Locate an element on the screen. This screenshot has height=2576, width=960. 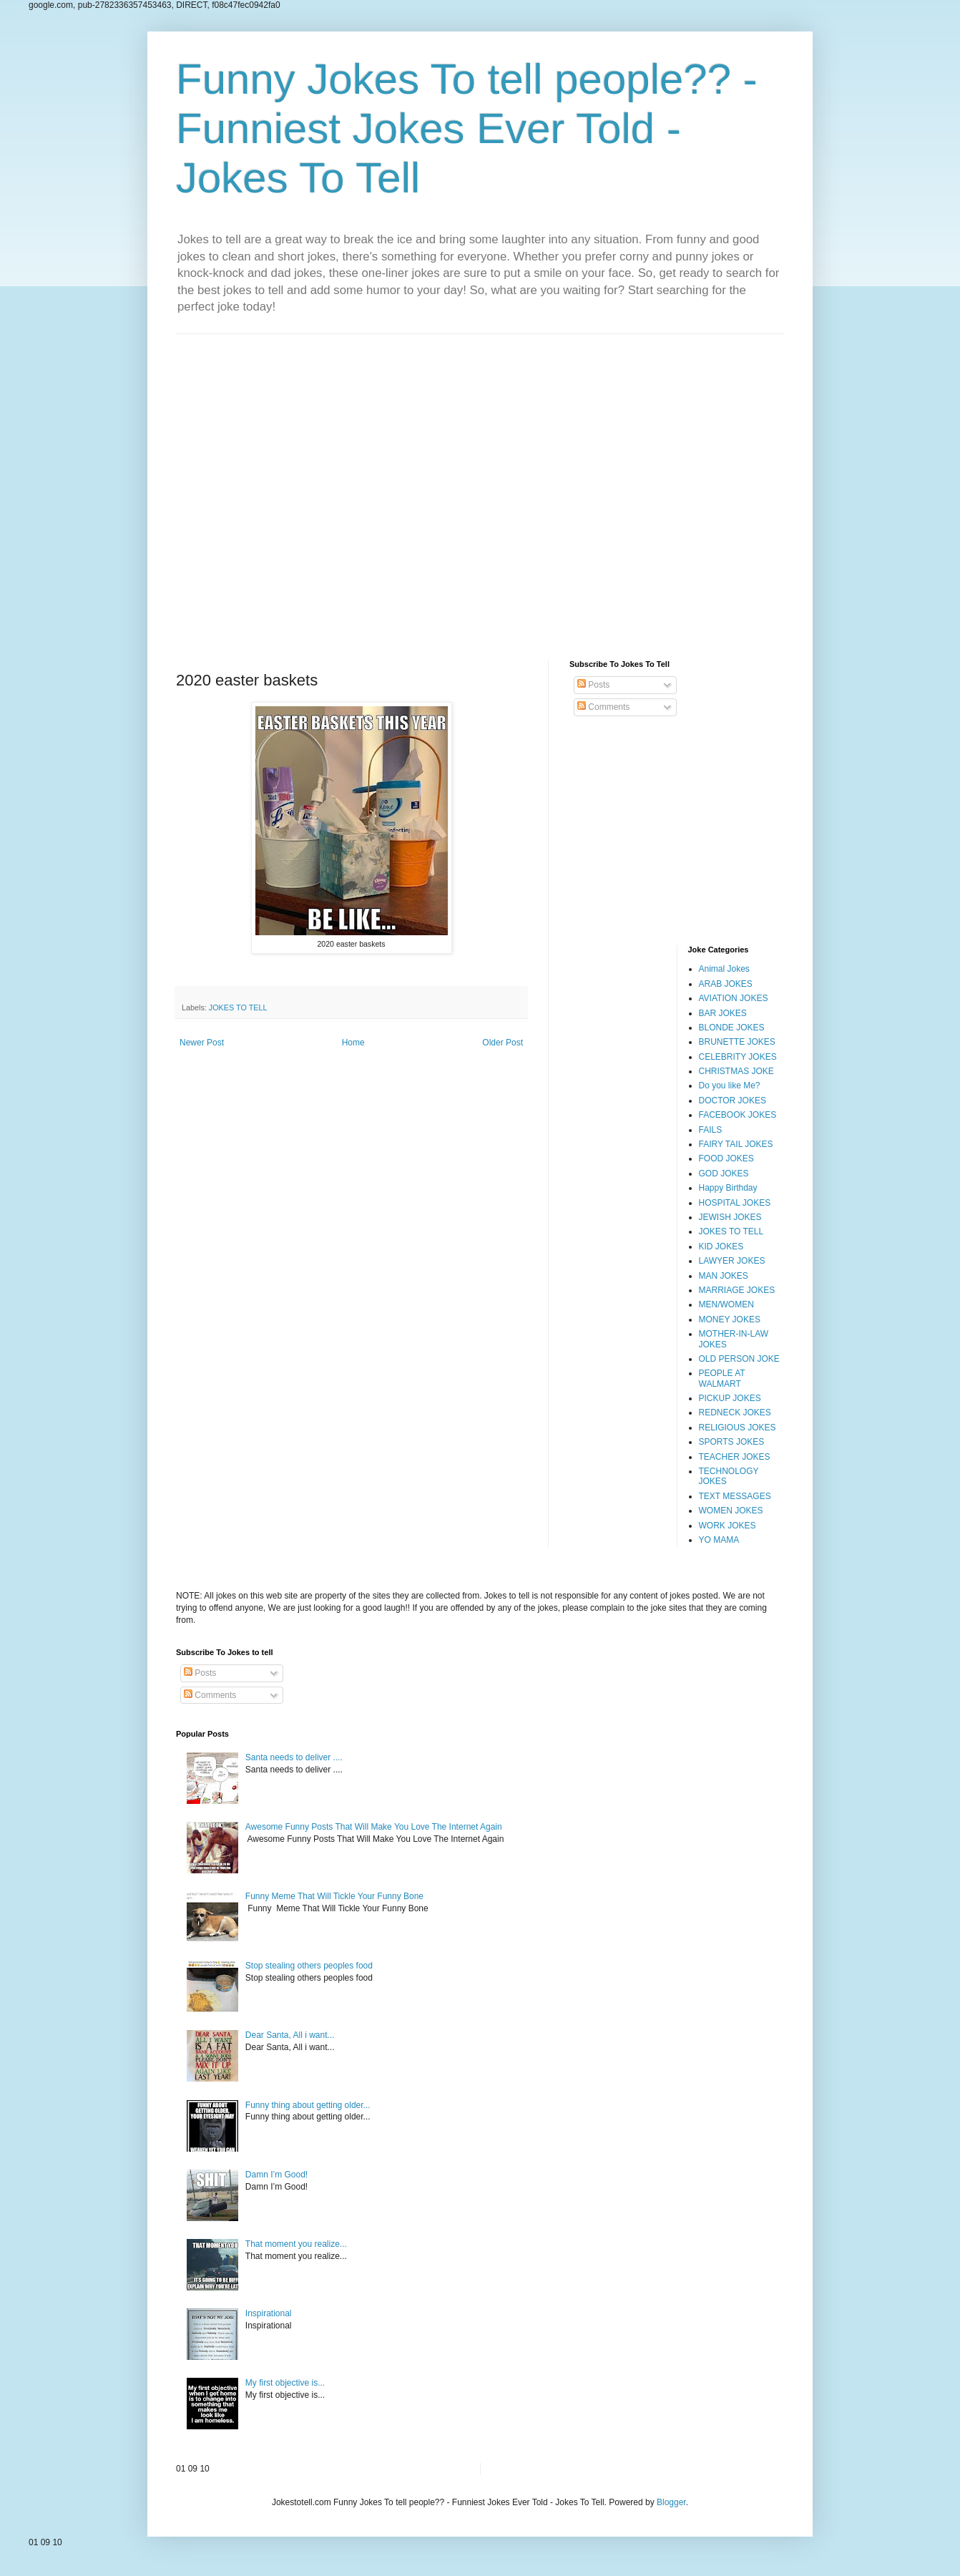
KID JOKES is located at coordinates (721, 1246).